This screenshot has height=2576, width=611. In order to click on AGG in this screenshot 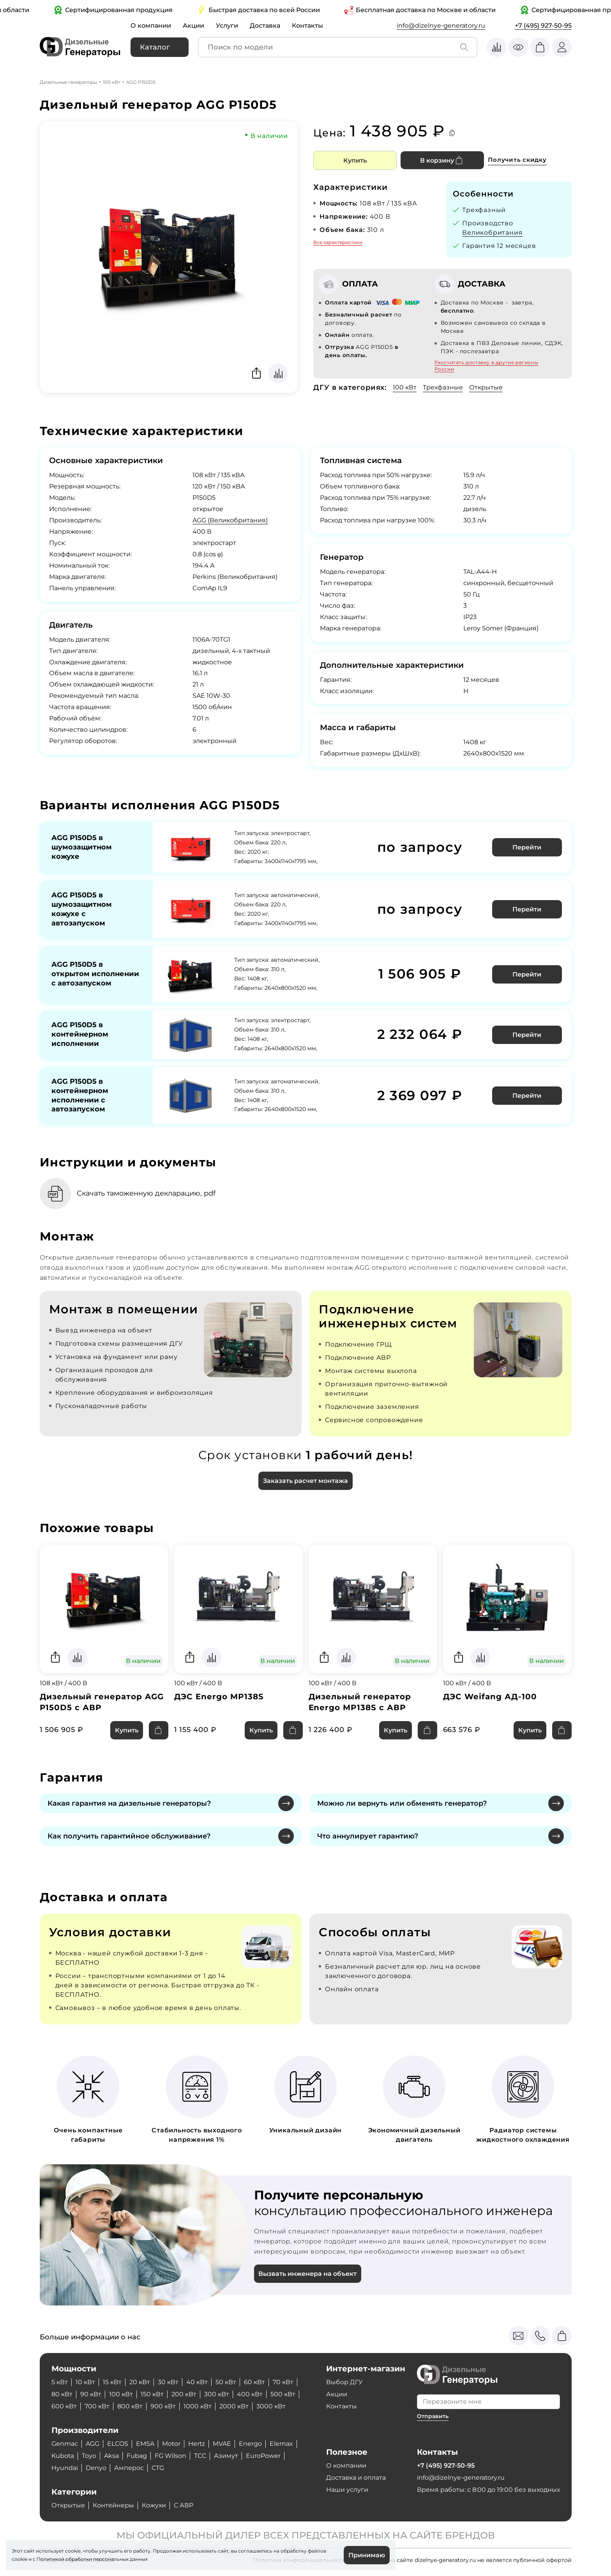, I will do `click(92, 2443)`.